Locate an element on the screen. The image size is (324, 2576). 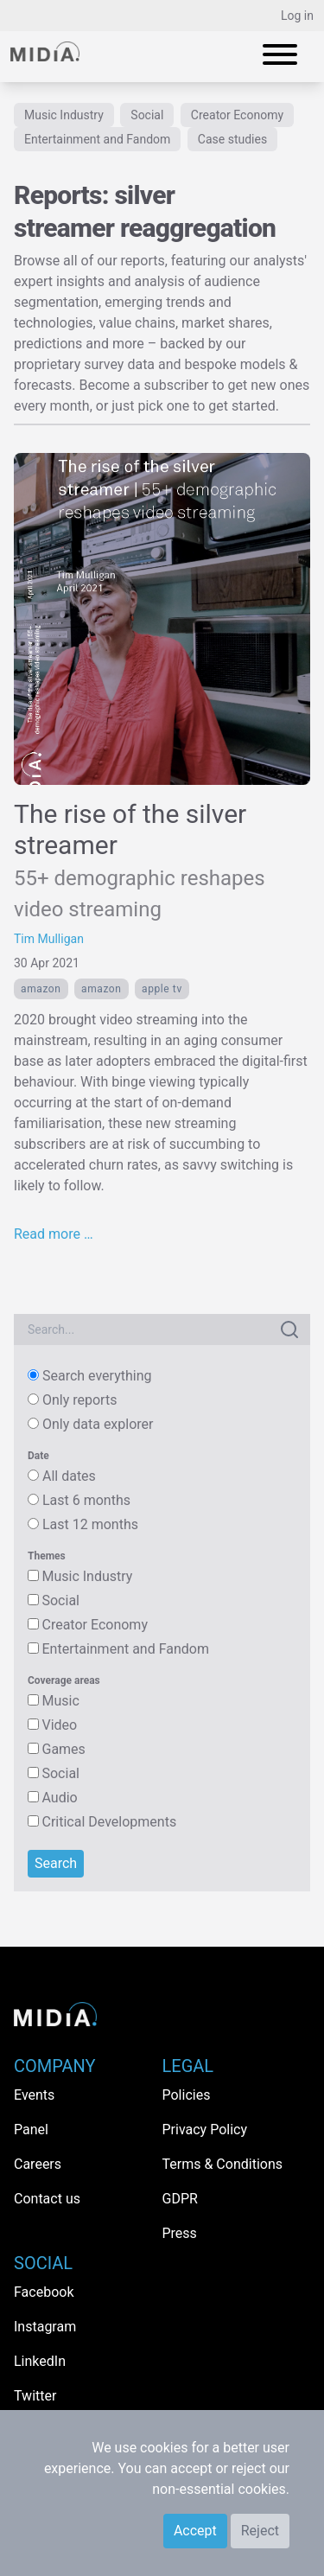
Search is located at coordinates (56, 1863).